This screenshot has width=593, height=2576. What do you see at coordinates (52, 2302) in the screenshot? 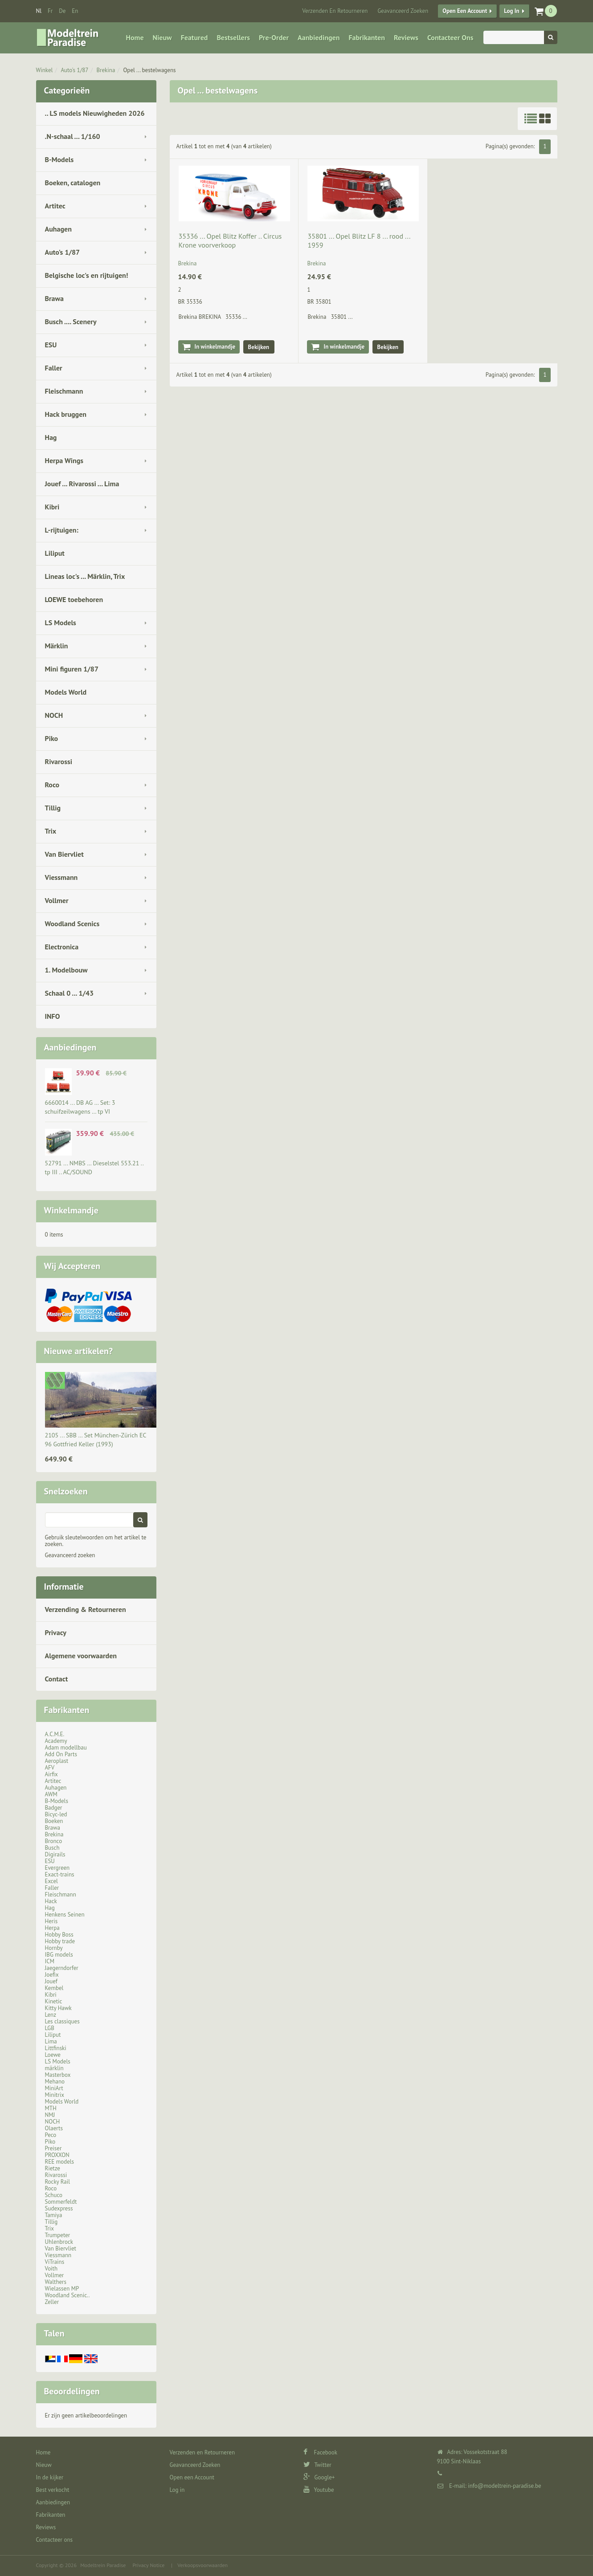
I see `Zeller` at bounding box center [52, 2302].